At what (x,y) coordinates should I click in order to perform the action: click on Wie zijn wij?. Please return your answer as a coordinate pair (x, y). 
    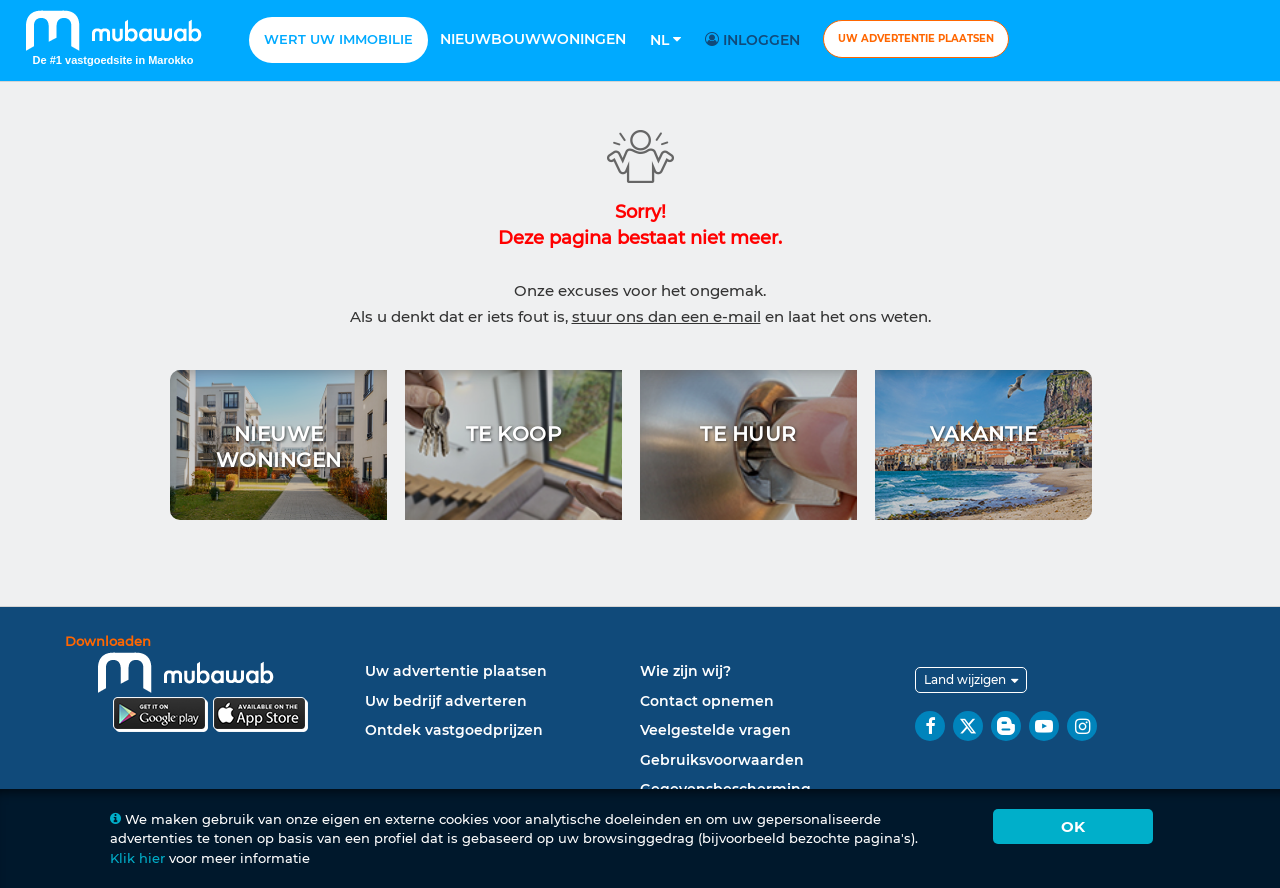
    Looking at the image, I should click on (685, 671).